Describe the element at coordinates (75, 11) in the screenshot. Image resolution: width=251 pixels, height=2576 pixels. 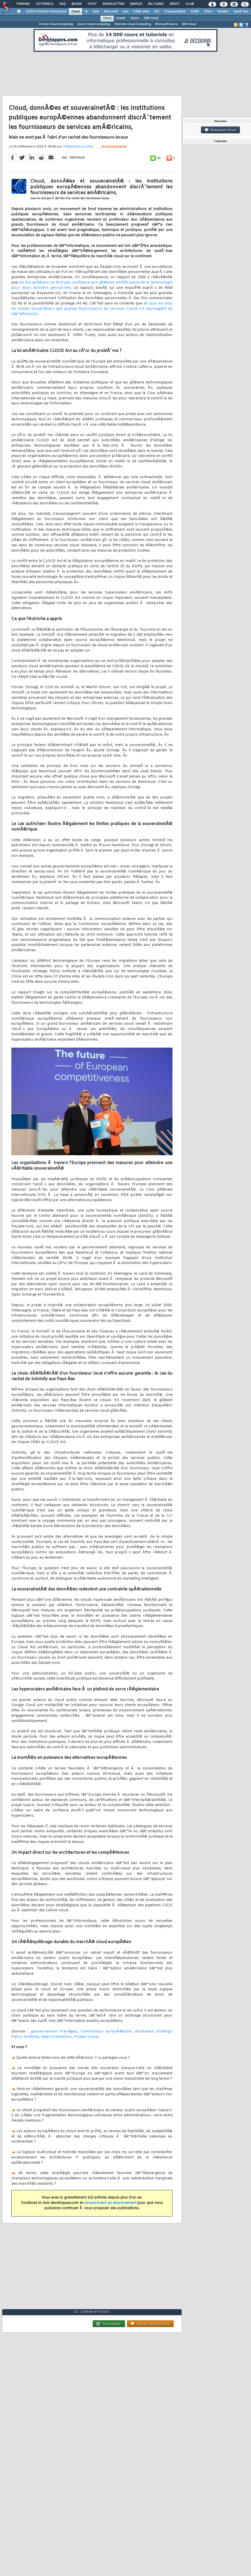
I see `Cloud` at that location.